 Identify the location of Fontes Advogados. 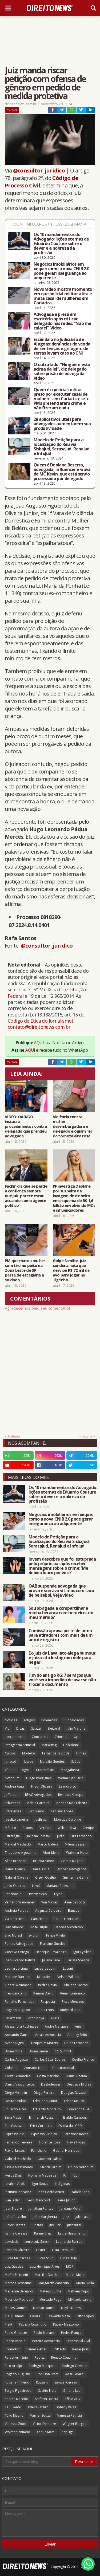
(19, 1943).